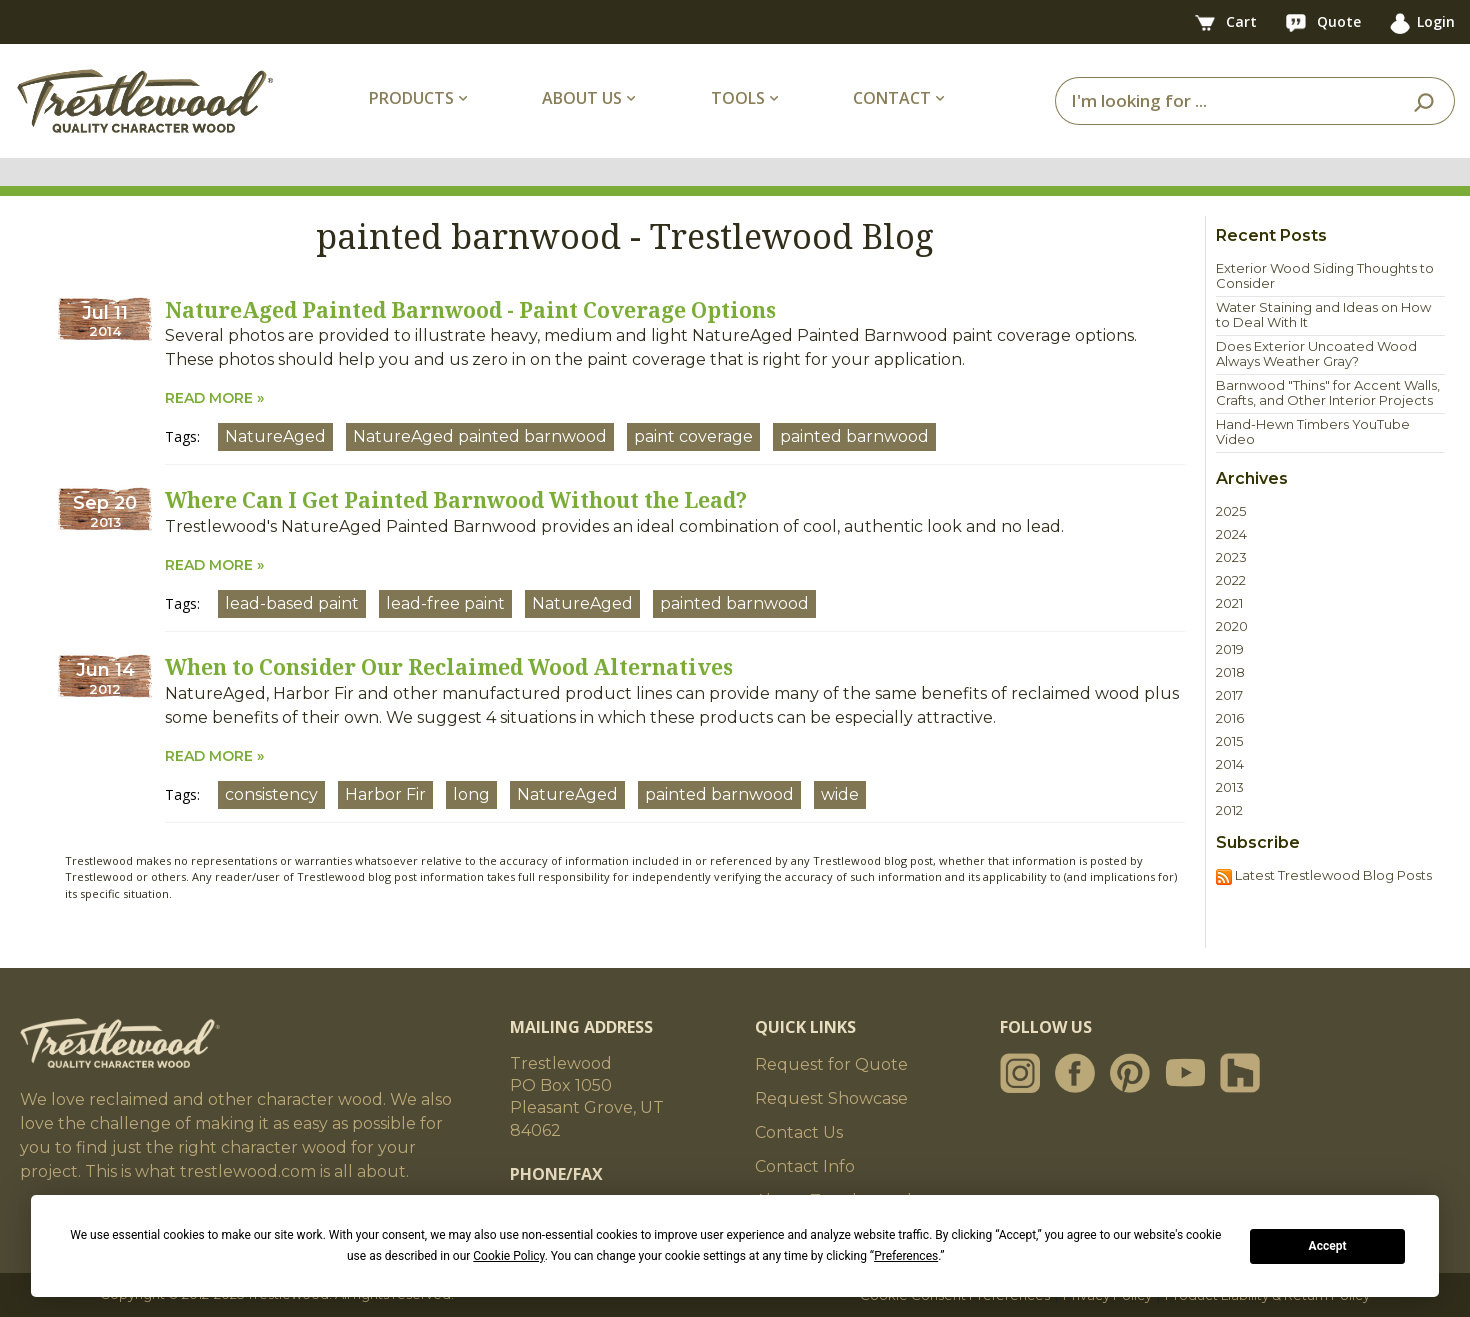 Image resolution: width=1470 pixels, height=1317 pixels. Describe the element at coordinates (292, 603) in the screenshot. I see `lead-based paint` at that location.